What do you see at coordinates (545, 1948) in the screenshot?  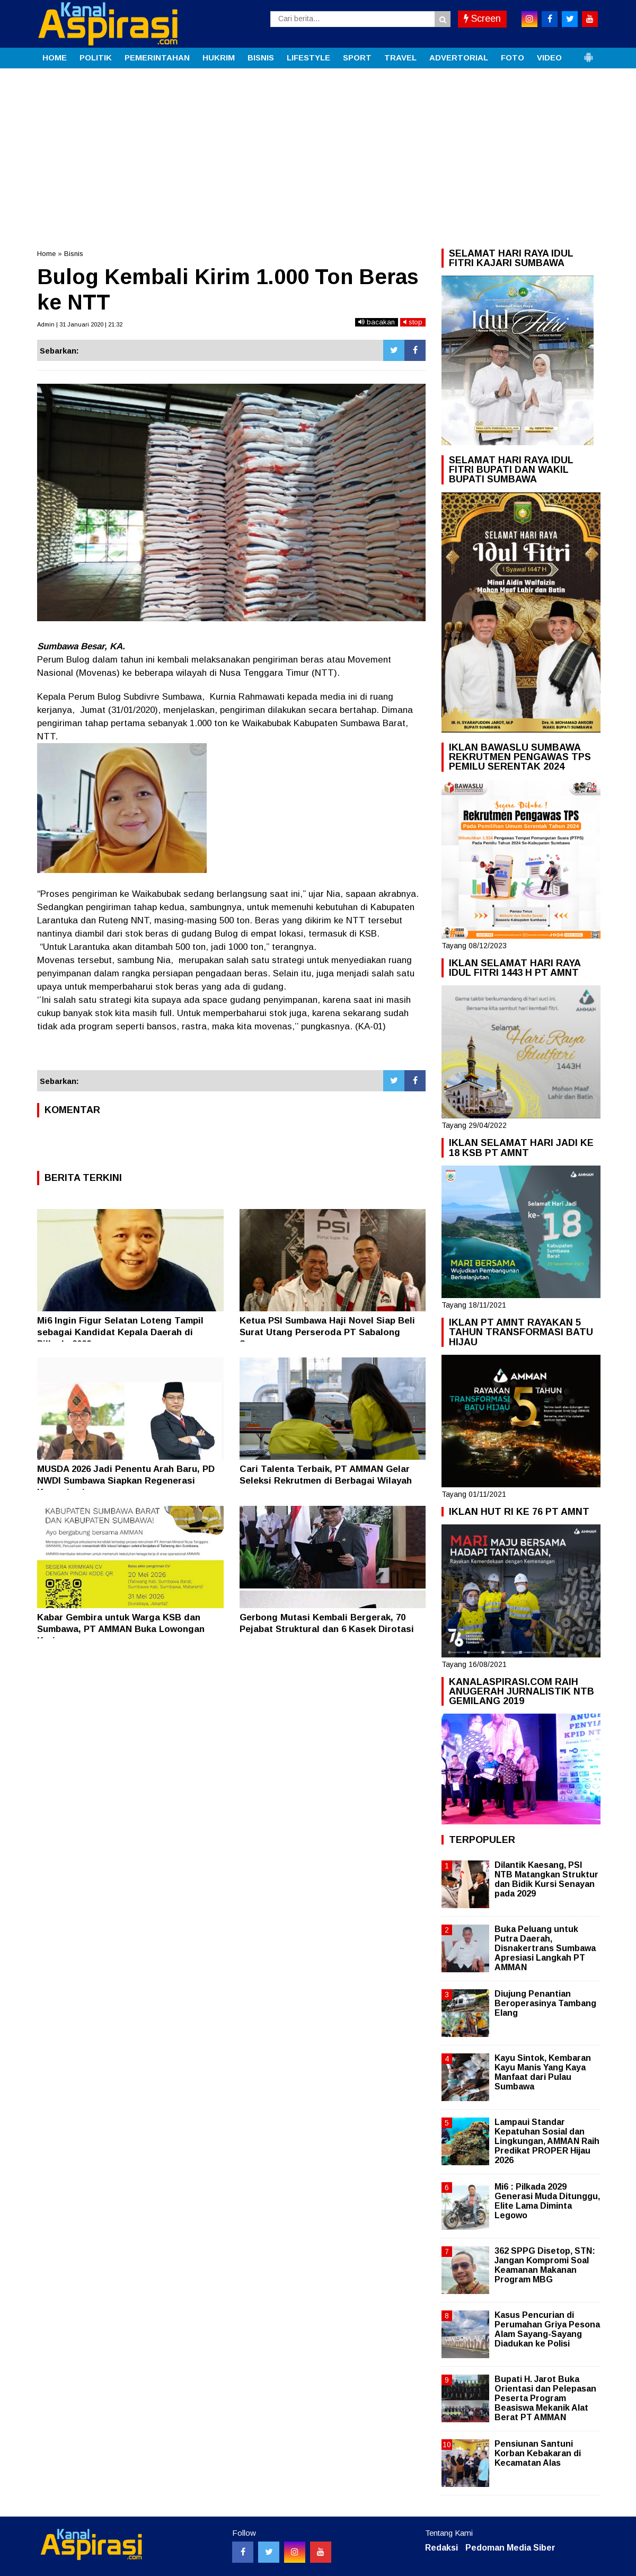 I see `Buka Peluang untuk Putra Daerah, Disnakertrans Sumbawa Apresiasi Langkah PT AMMAN` at bounding box center [545, 1948].